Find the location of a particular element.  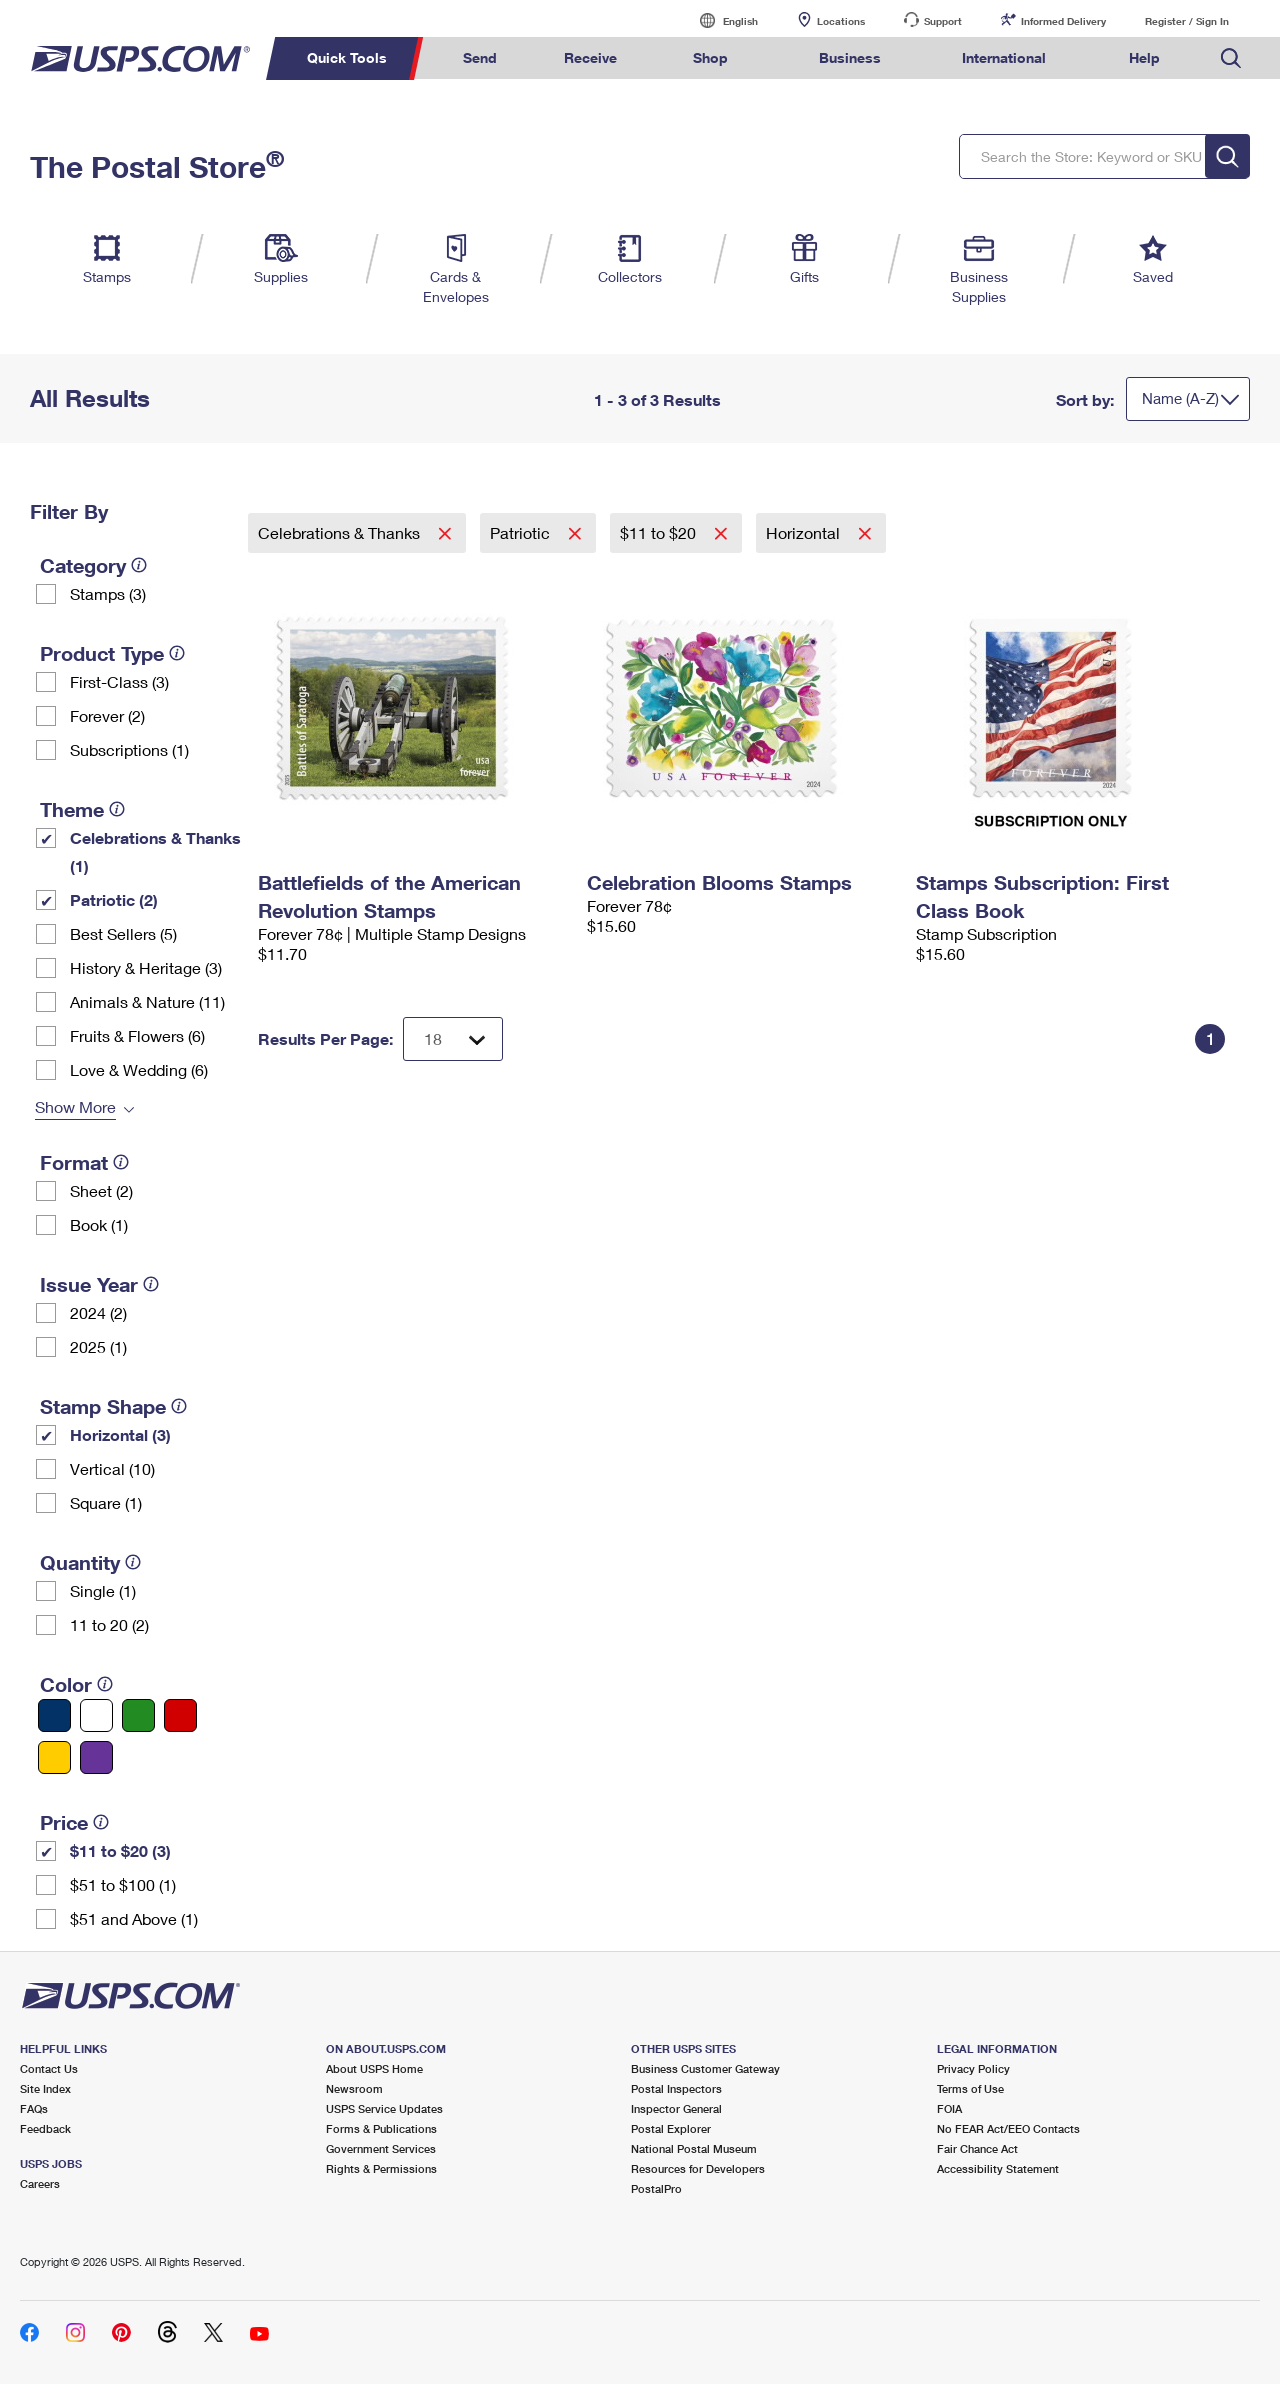

Rights & Permissions is located at coordinates (381, 2168).